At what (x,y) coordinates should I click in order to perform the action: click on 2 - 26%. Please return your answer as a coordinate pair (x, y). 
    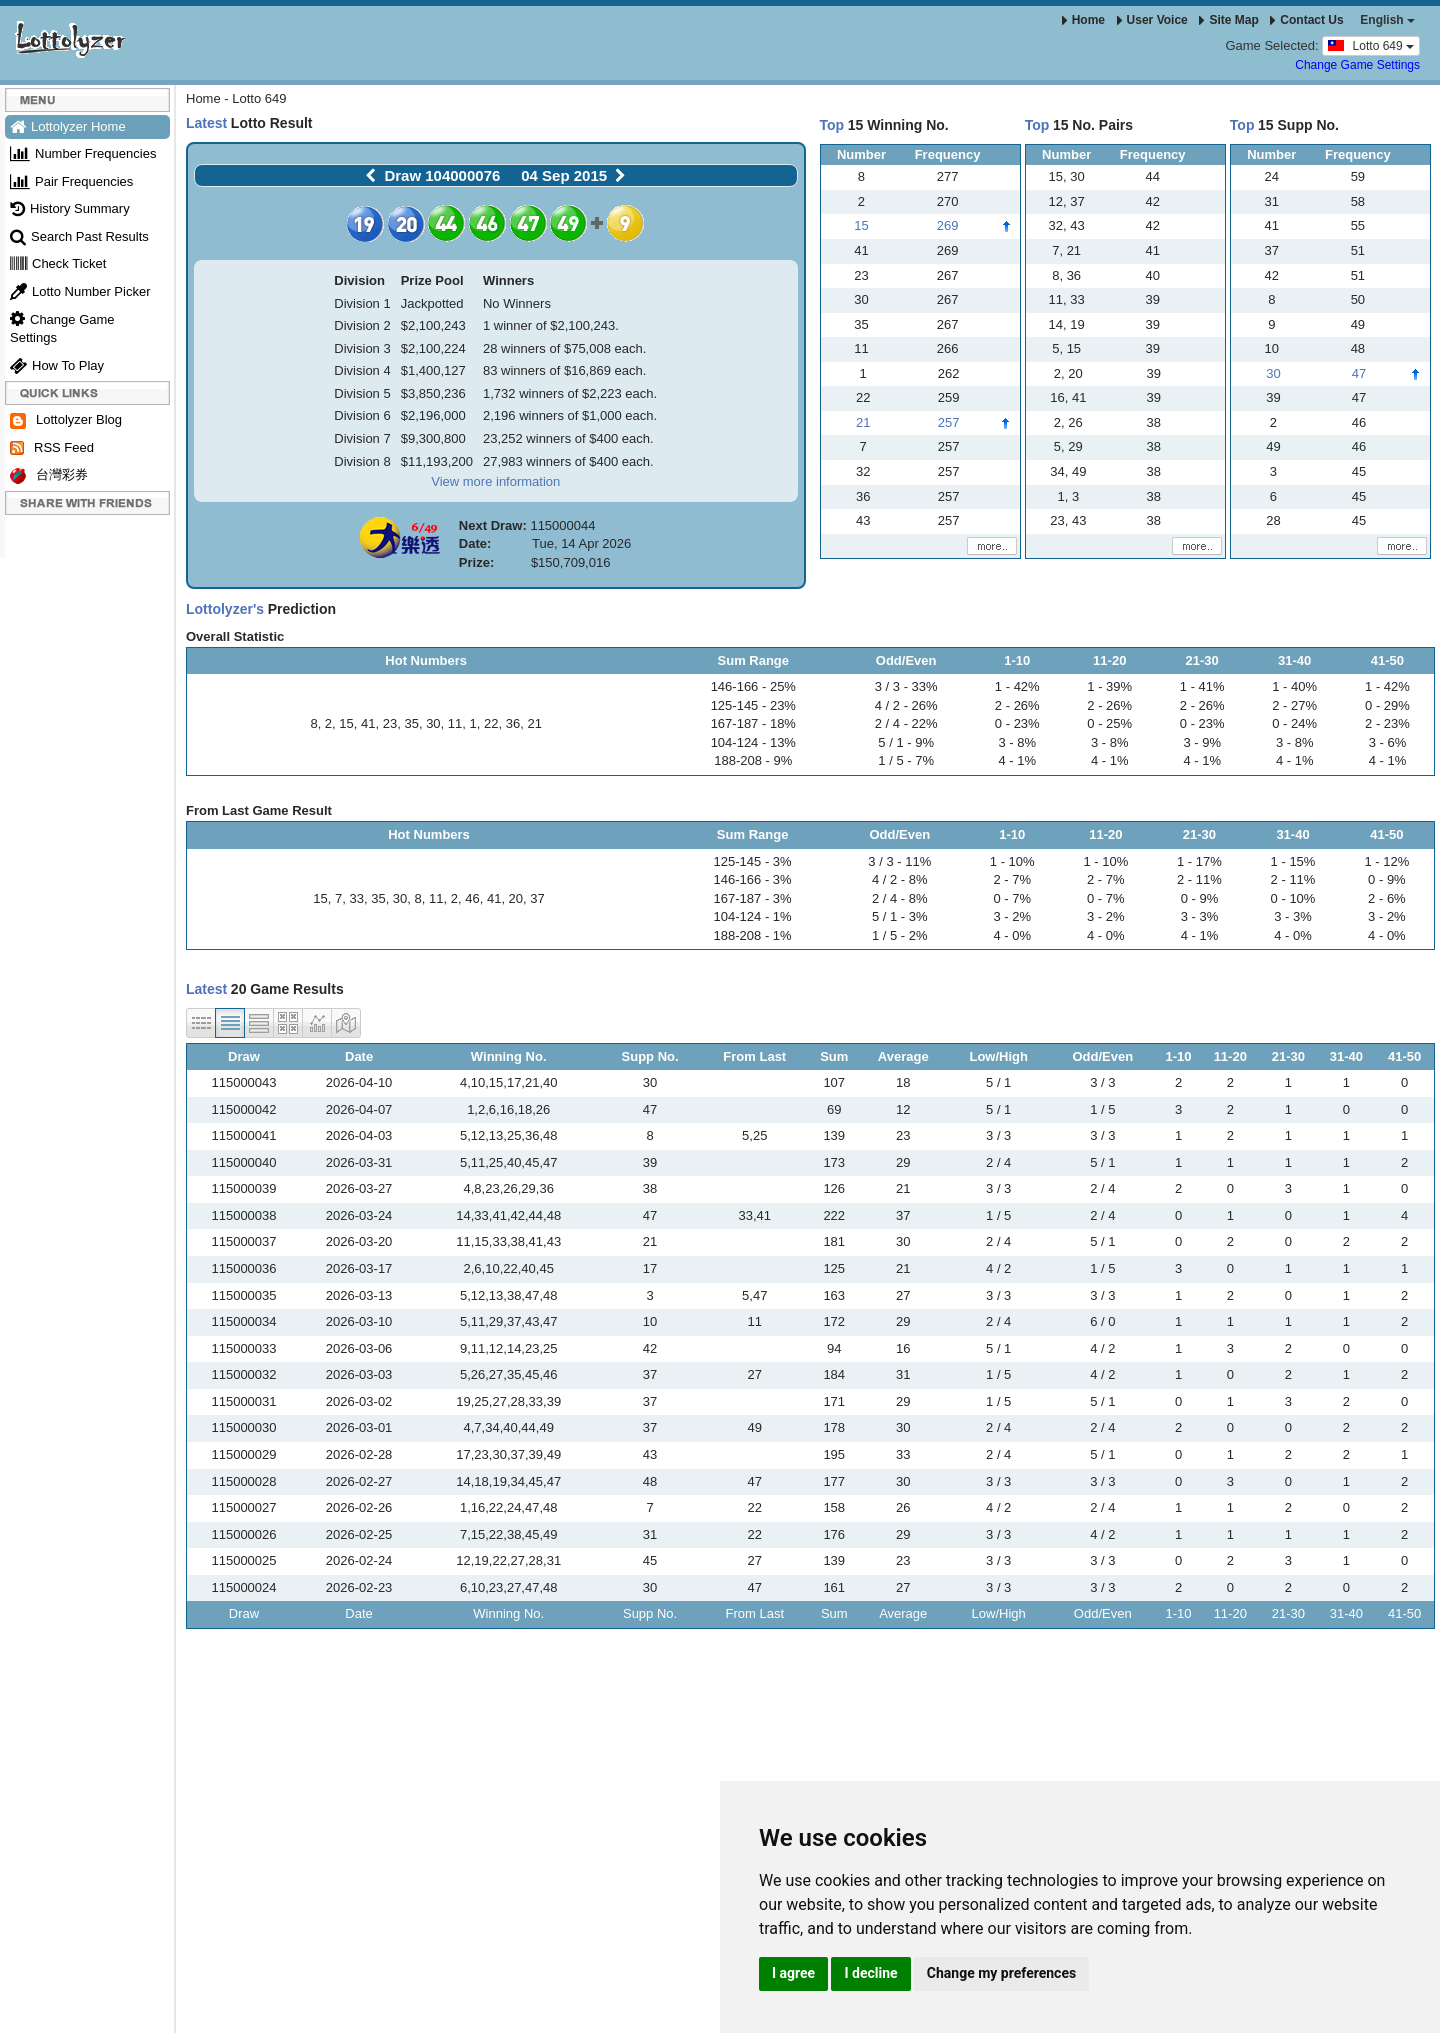
    Looking at the image, I should click on (1017, 705).